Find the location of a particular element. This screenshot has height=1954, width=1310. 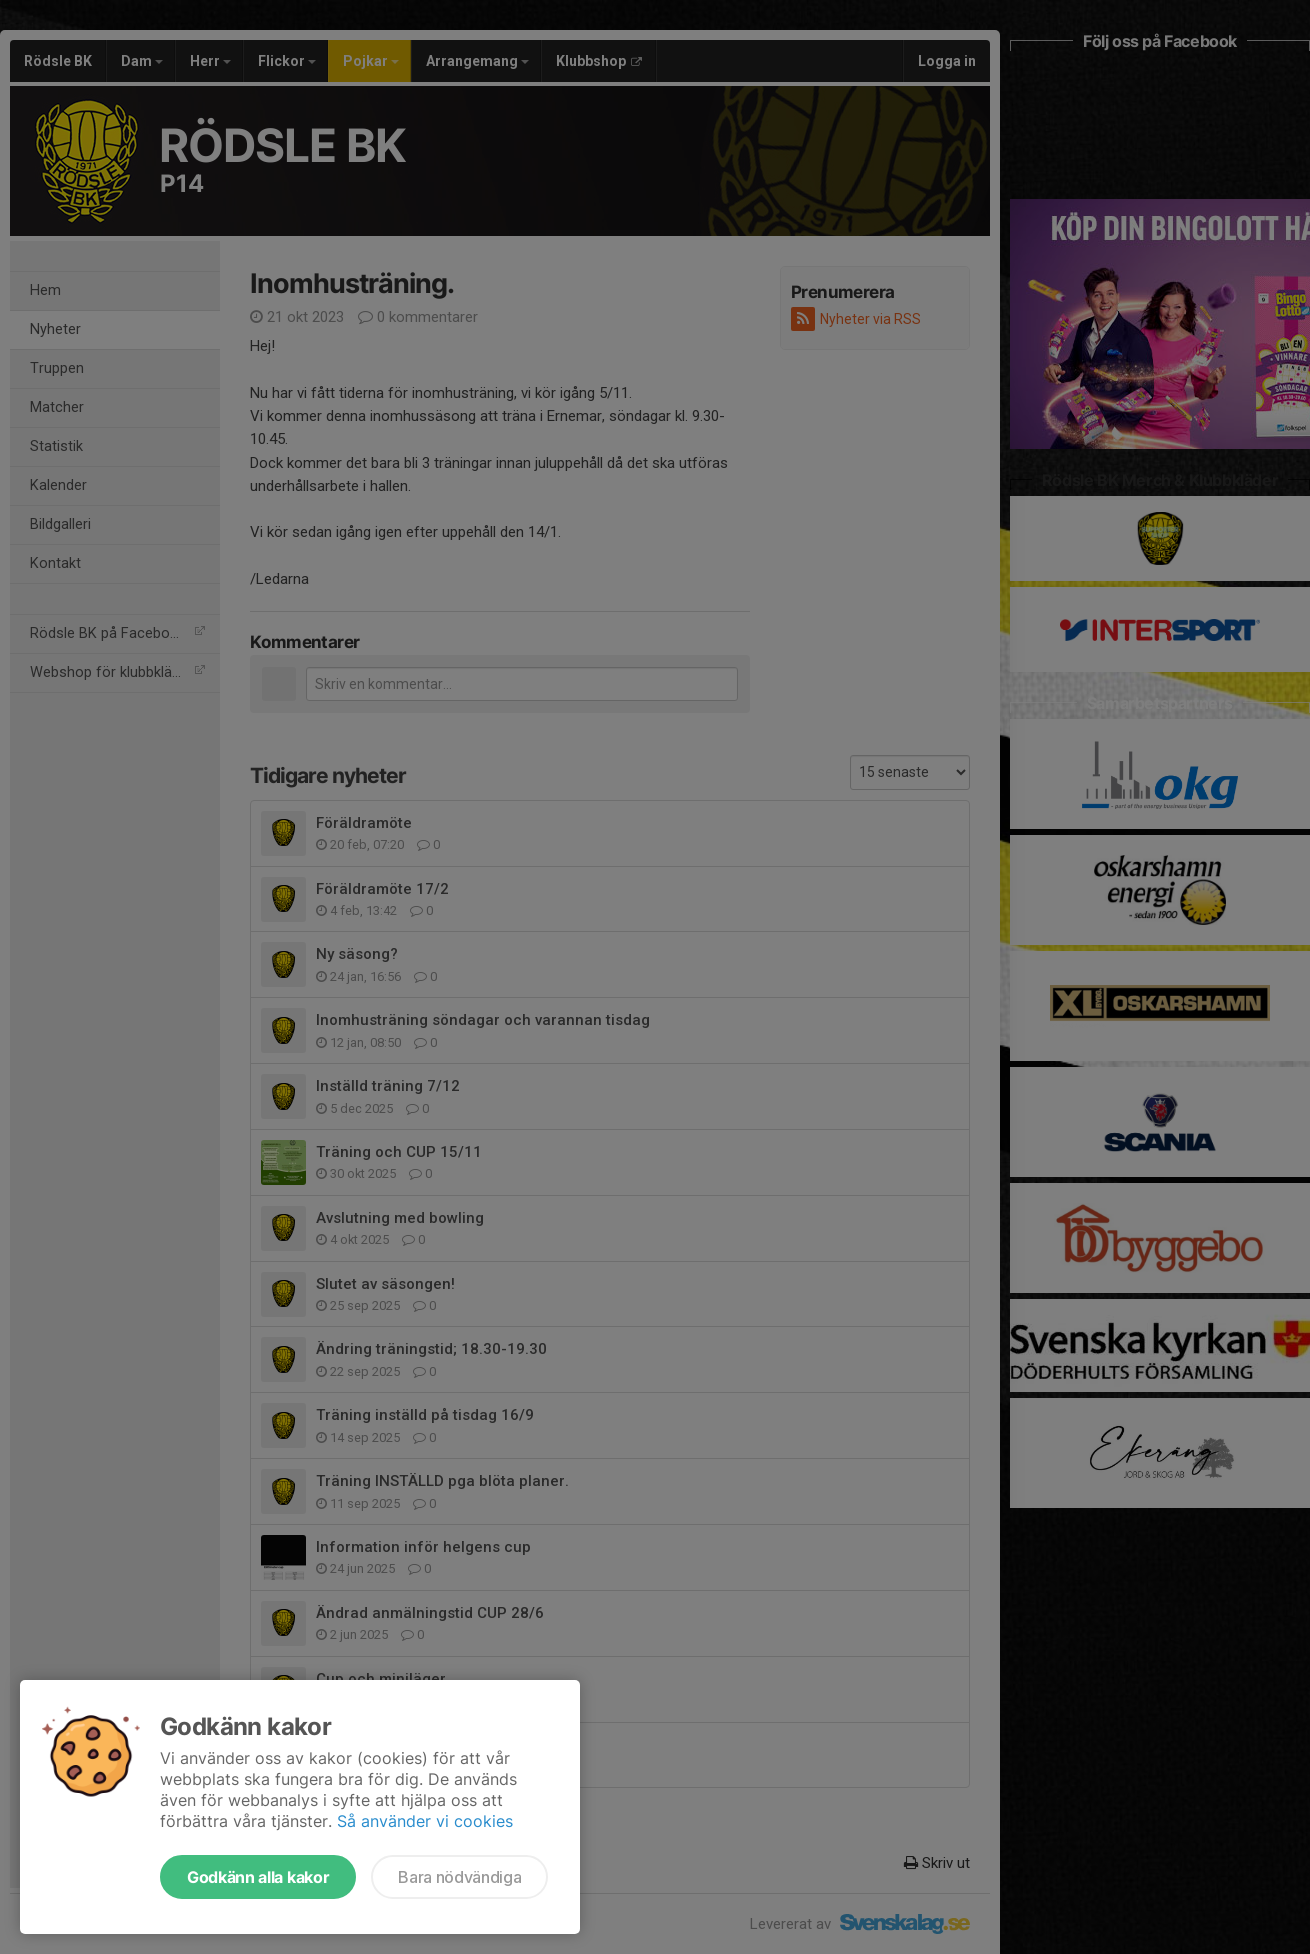

Så använder vi cookies is located at coordinates (425, 1821).